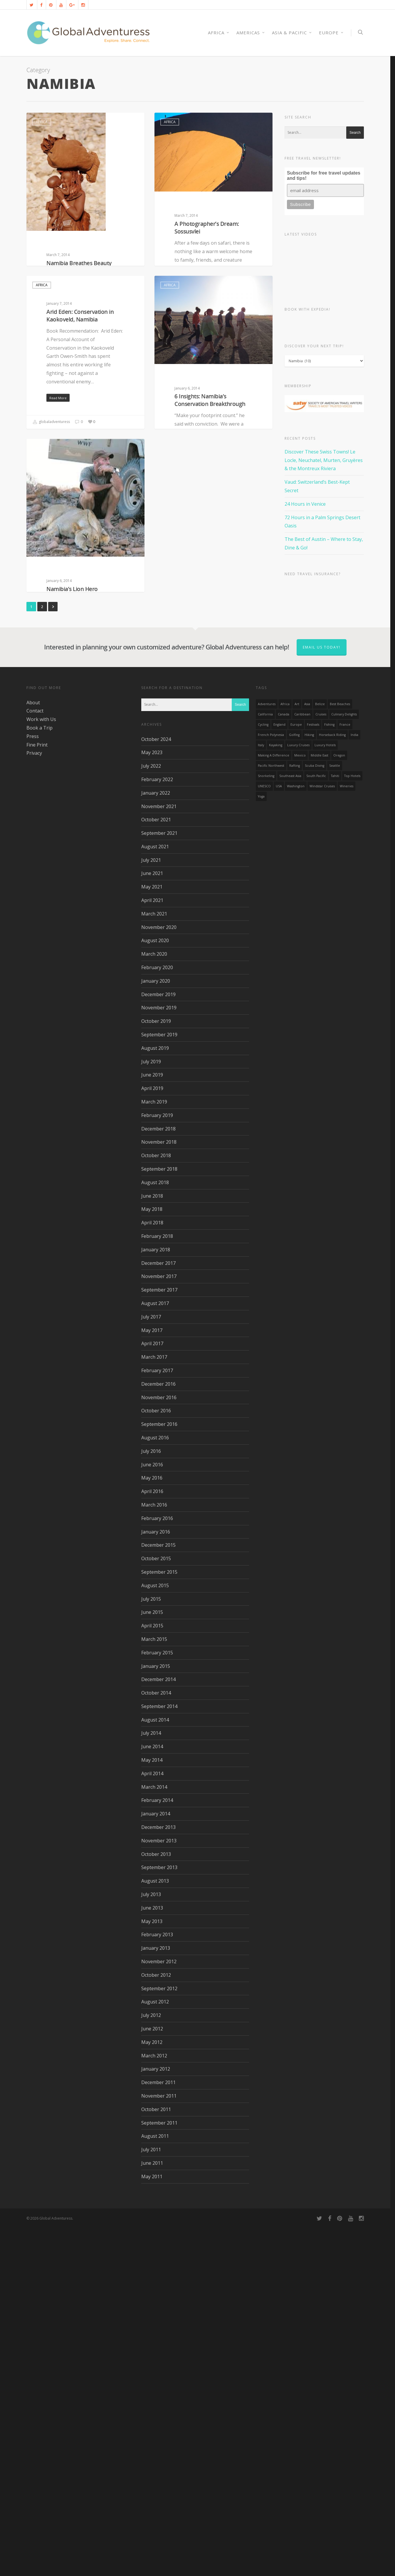  Describe the element at coordinates (346, 1135) in the screenshot. I see `wineries [wineries (16 items)]` at that location.